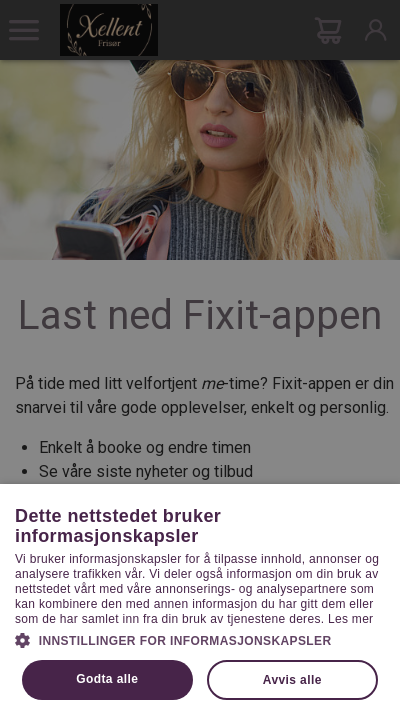 This screenshot has width=400, height=720. What do you see at coordinates (292, 680) in the screenshot?
I see `Avvis alle [button]` at bounding box center [292, 680].